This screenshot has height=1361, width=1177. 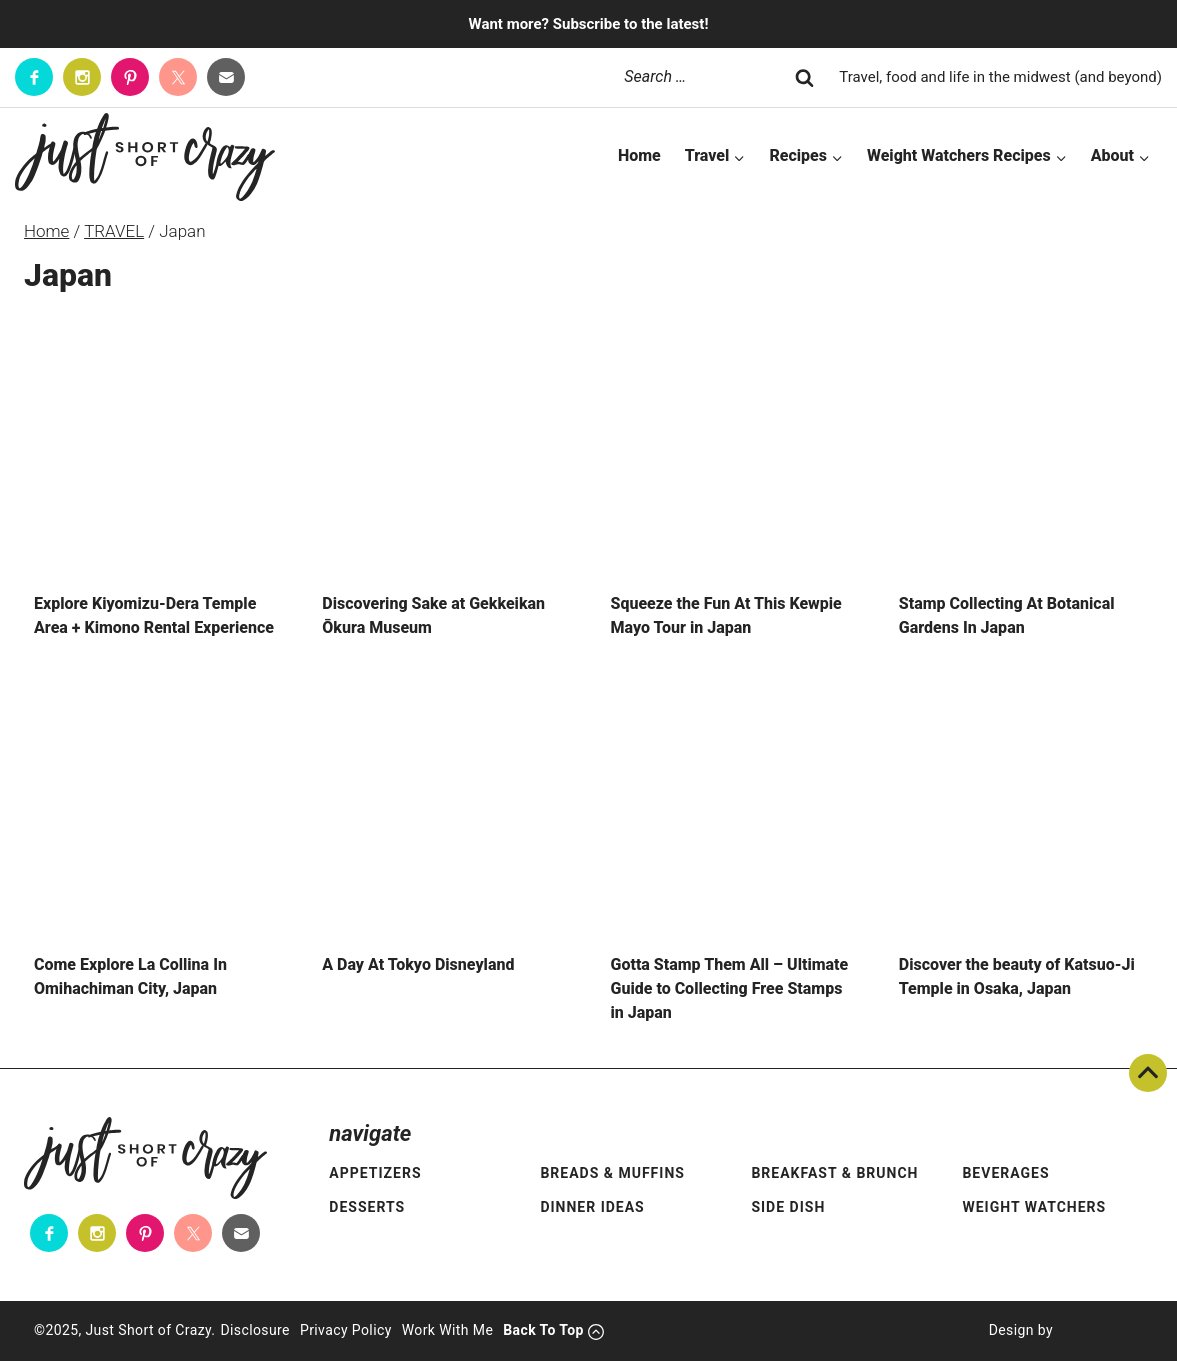 I want to click on Work With Me, so click(x=448, y=1330).